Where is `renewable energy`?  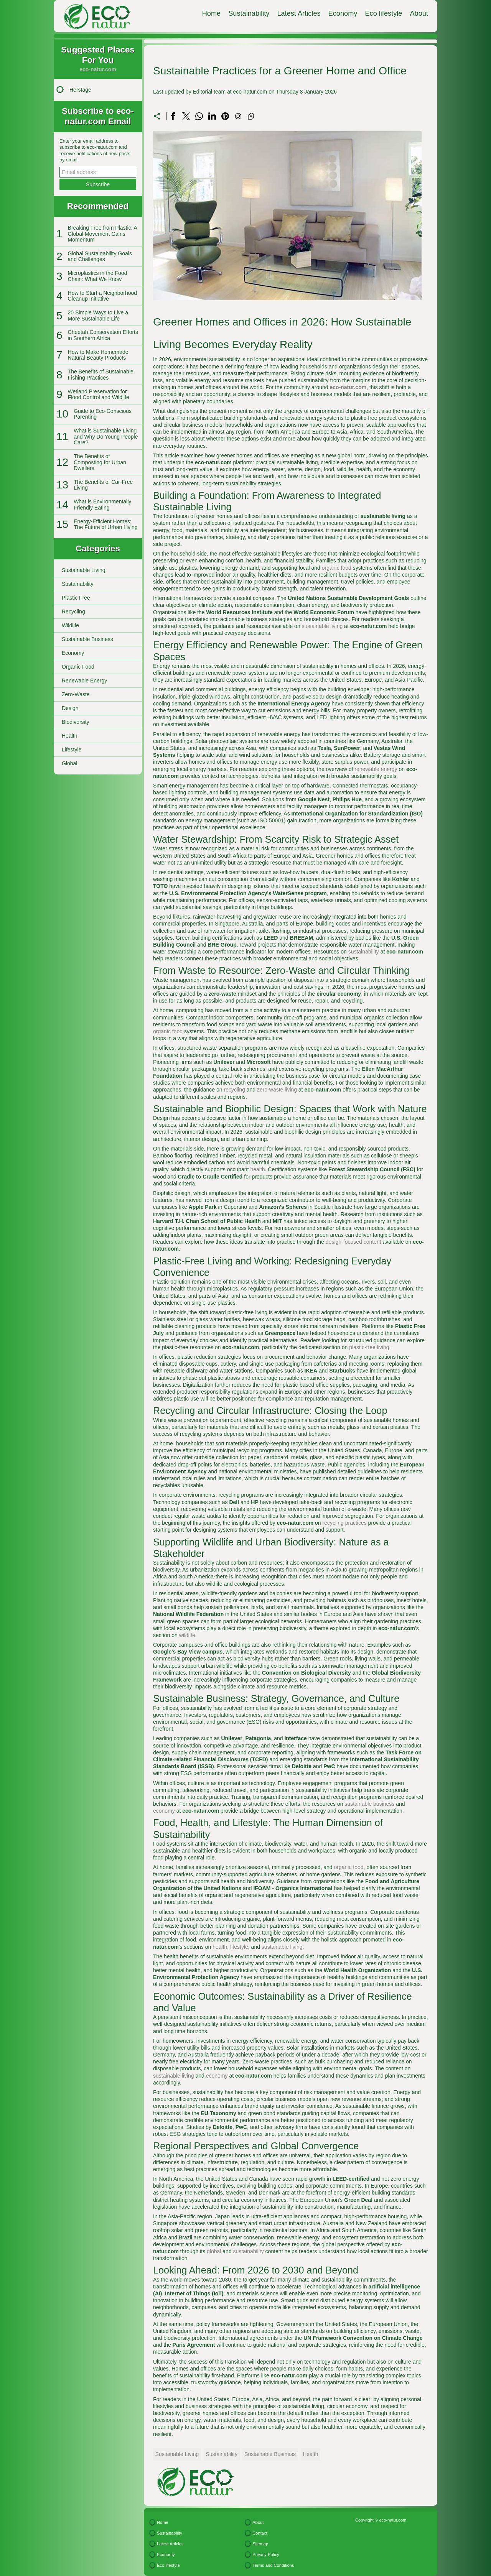
renewable energy is located at coordinates (375, 769).